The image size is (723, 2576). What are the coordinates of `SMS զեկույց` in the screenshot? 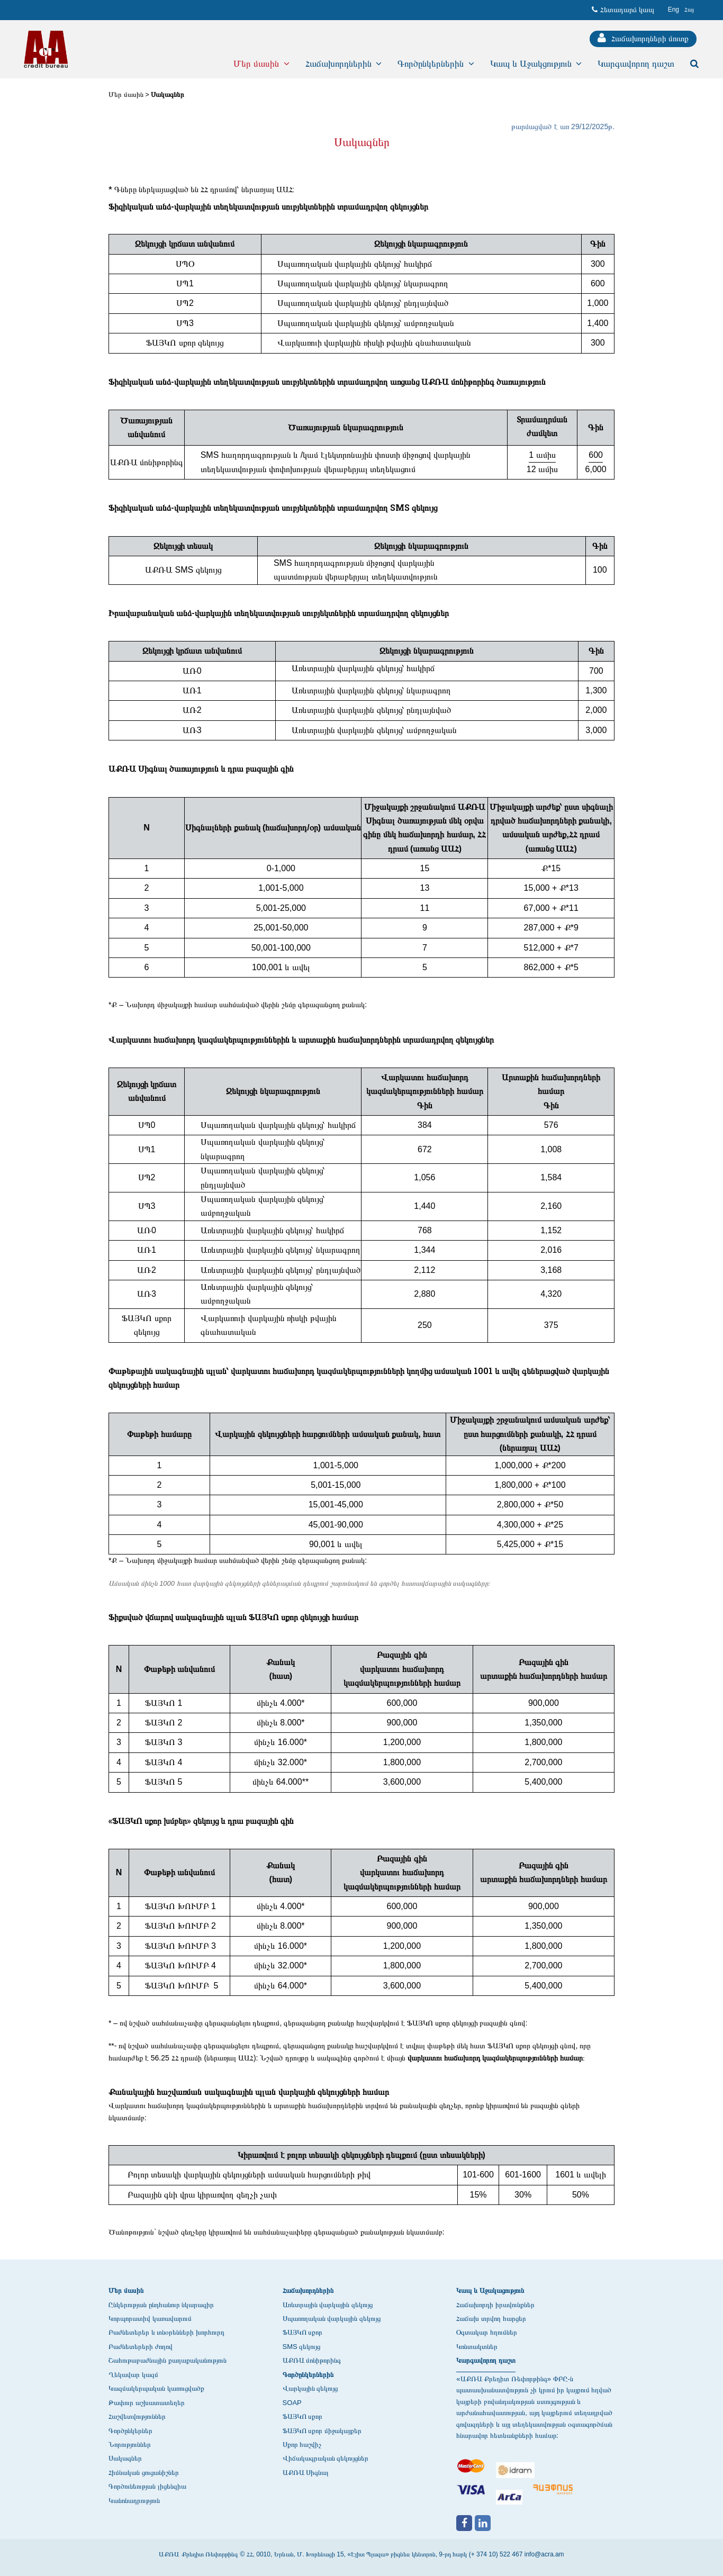 It's located at (302, 2347).